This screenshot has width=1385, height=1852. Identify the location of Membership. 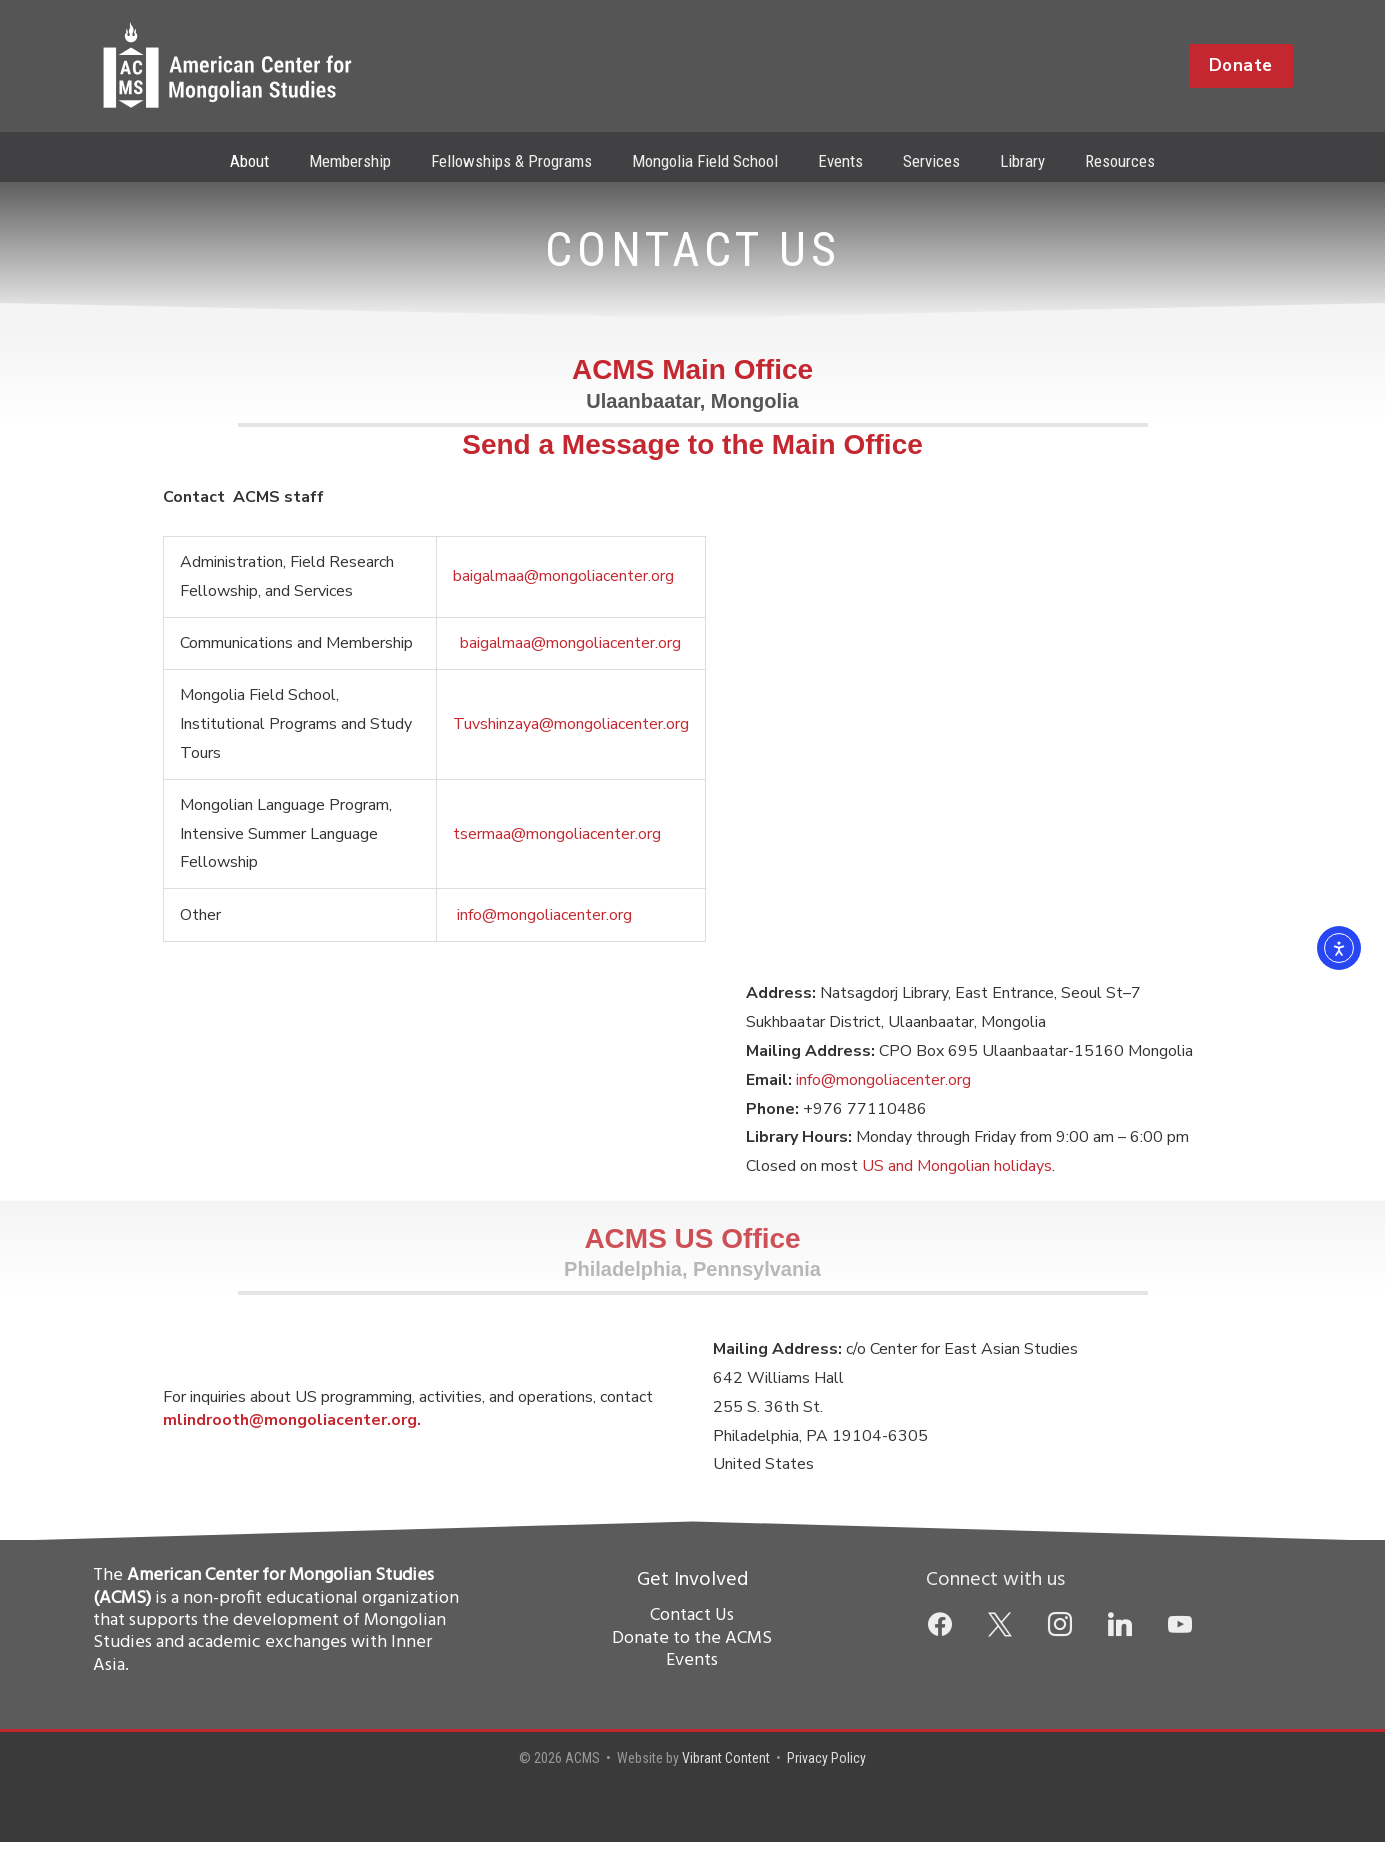
(365, 161).